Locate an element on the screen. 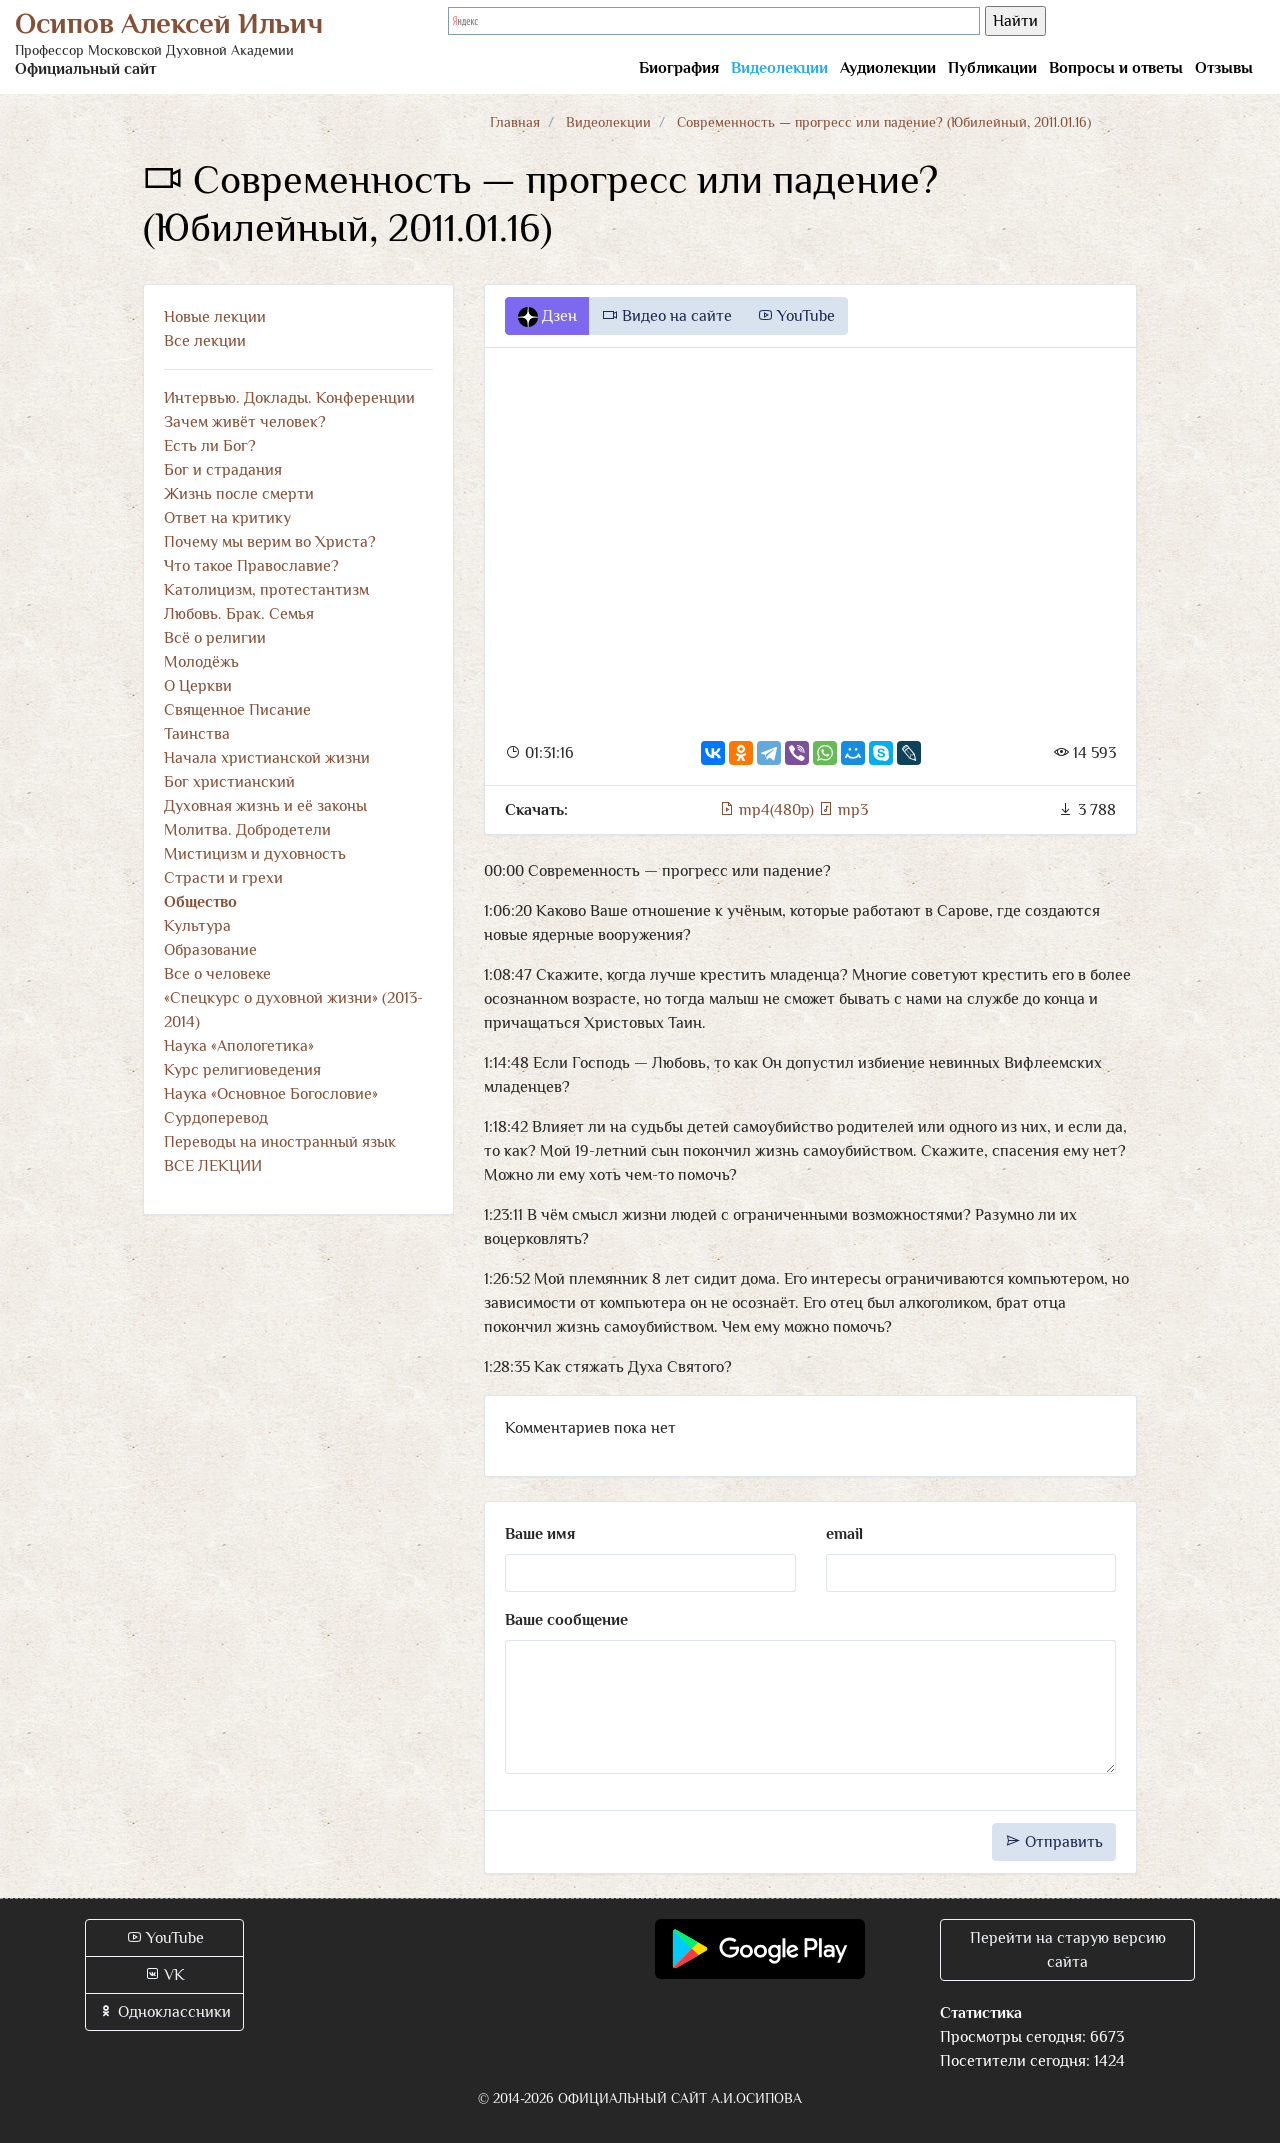  ВСЕ ЛЕКЦИИ is located at coordinates (213, 1166).